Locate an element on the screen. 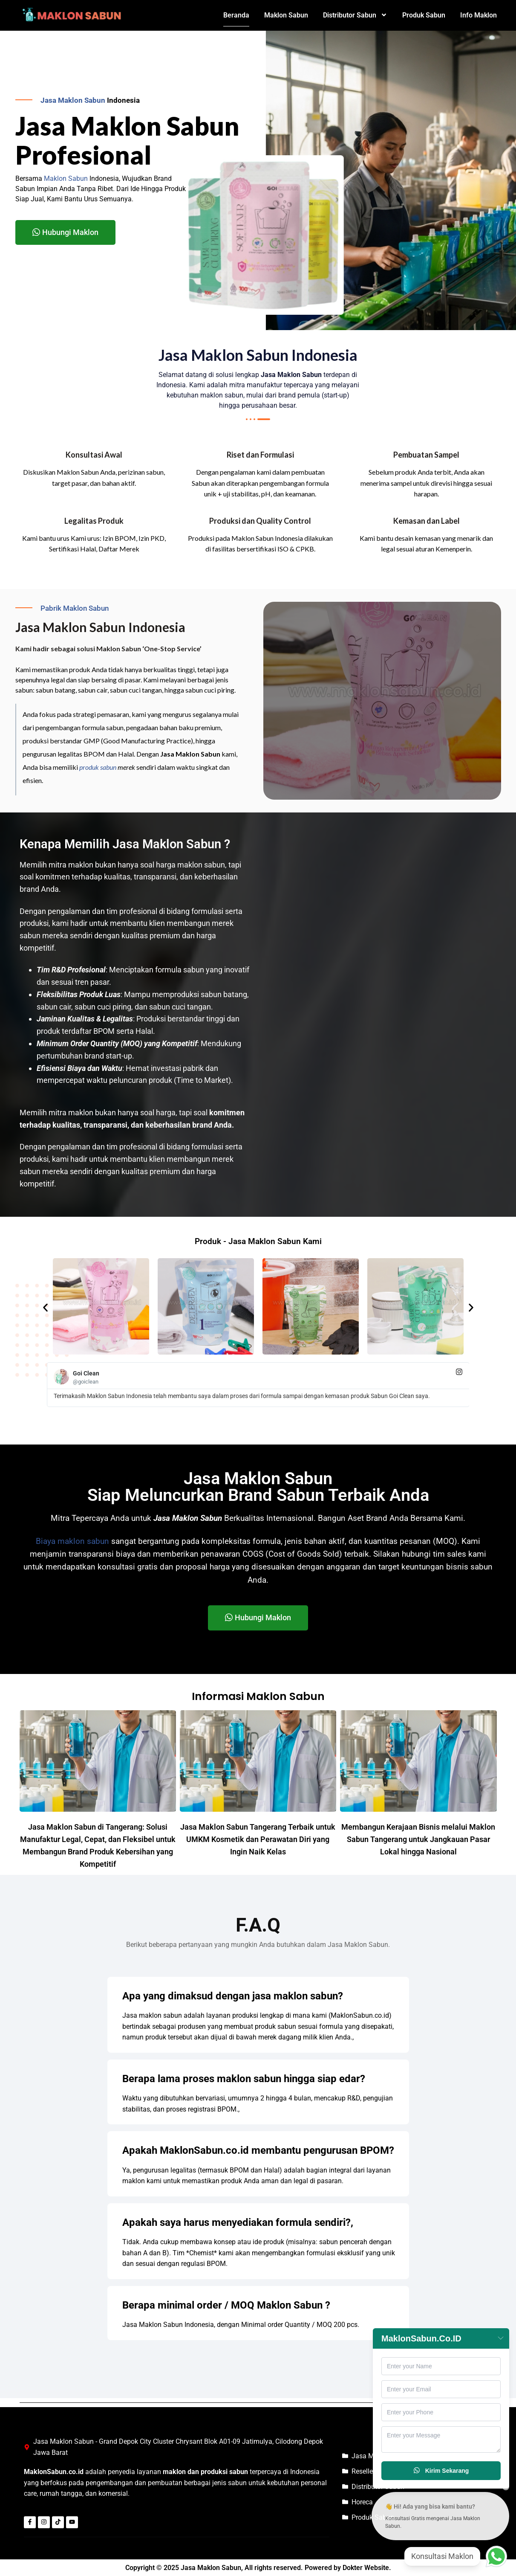 This screenshot has width=516, height=2576. Pabrik Maklon Sabun is located at coordinates (74, 608).